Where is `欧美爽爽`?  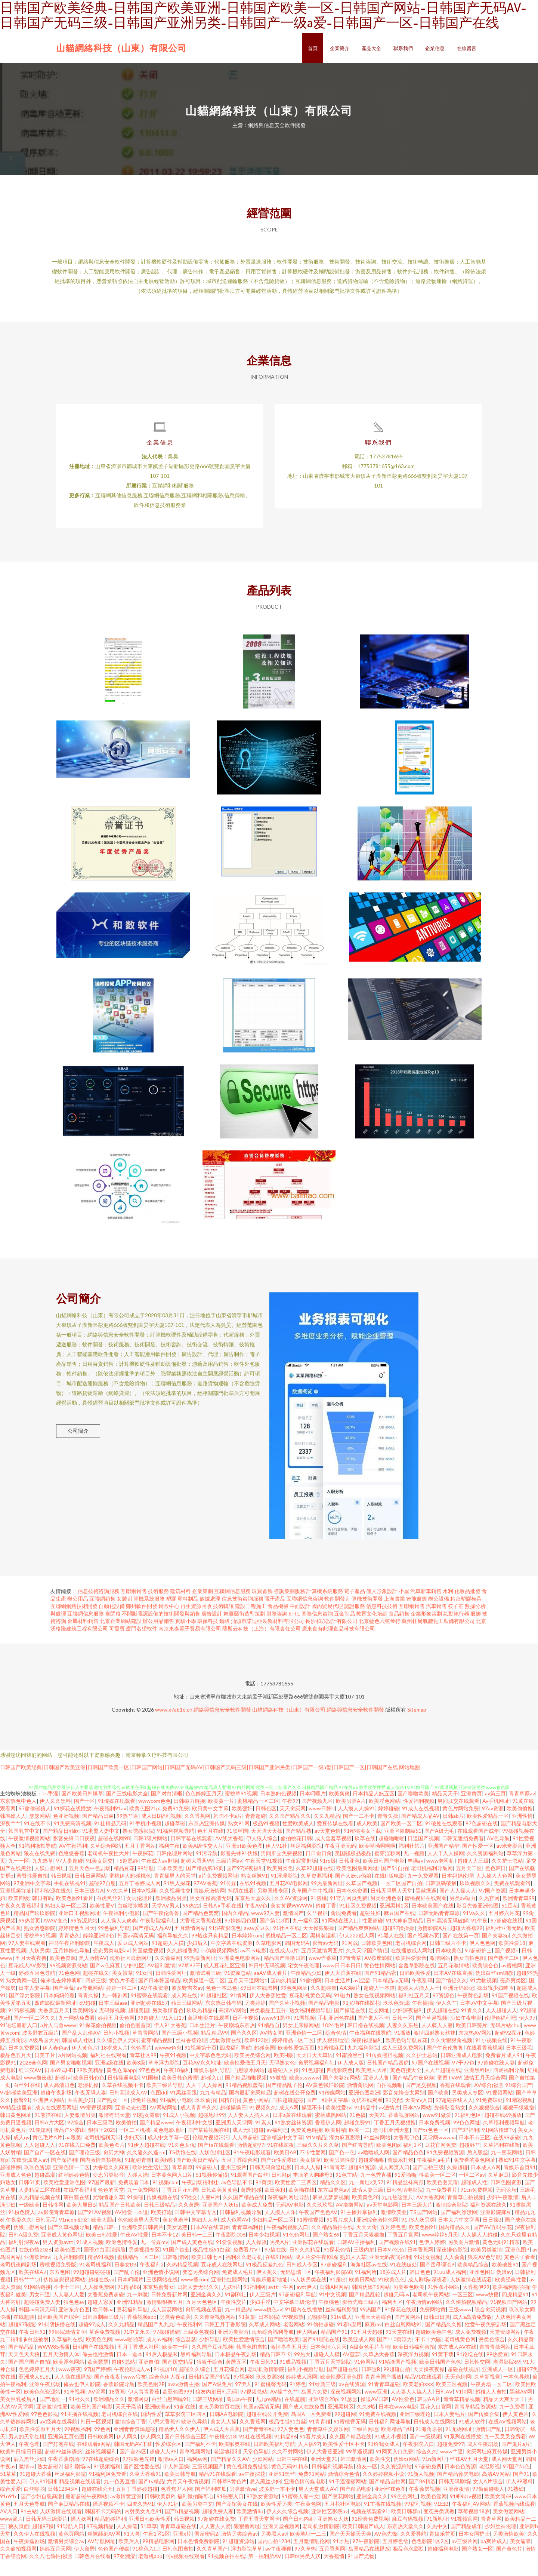 欧美爽爽 is located at coordinates (339, 1809).